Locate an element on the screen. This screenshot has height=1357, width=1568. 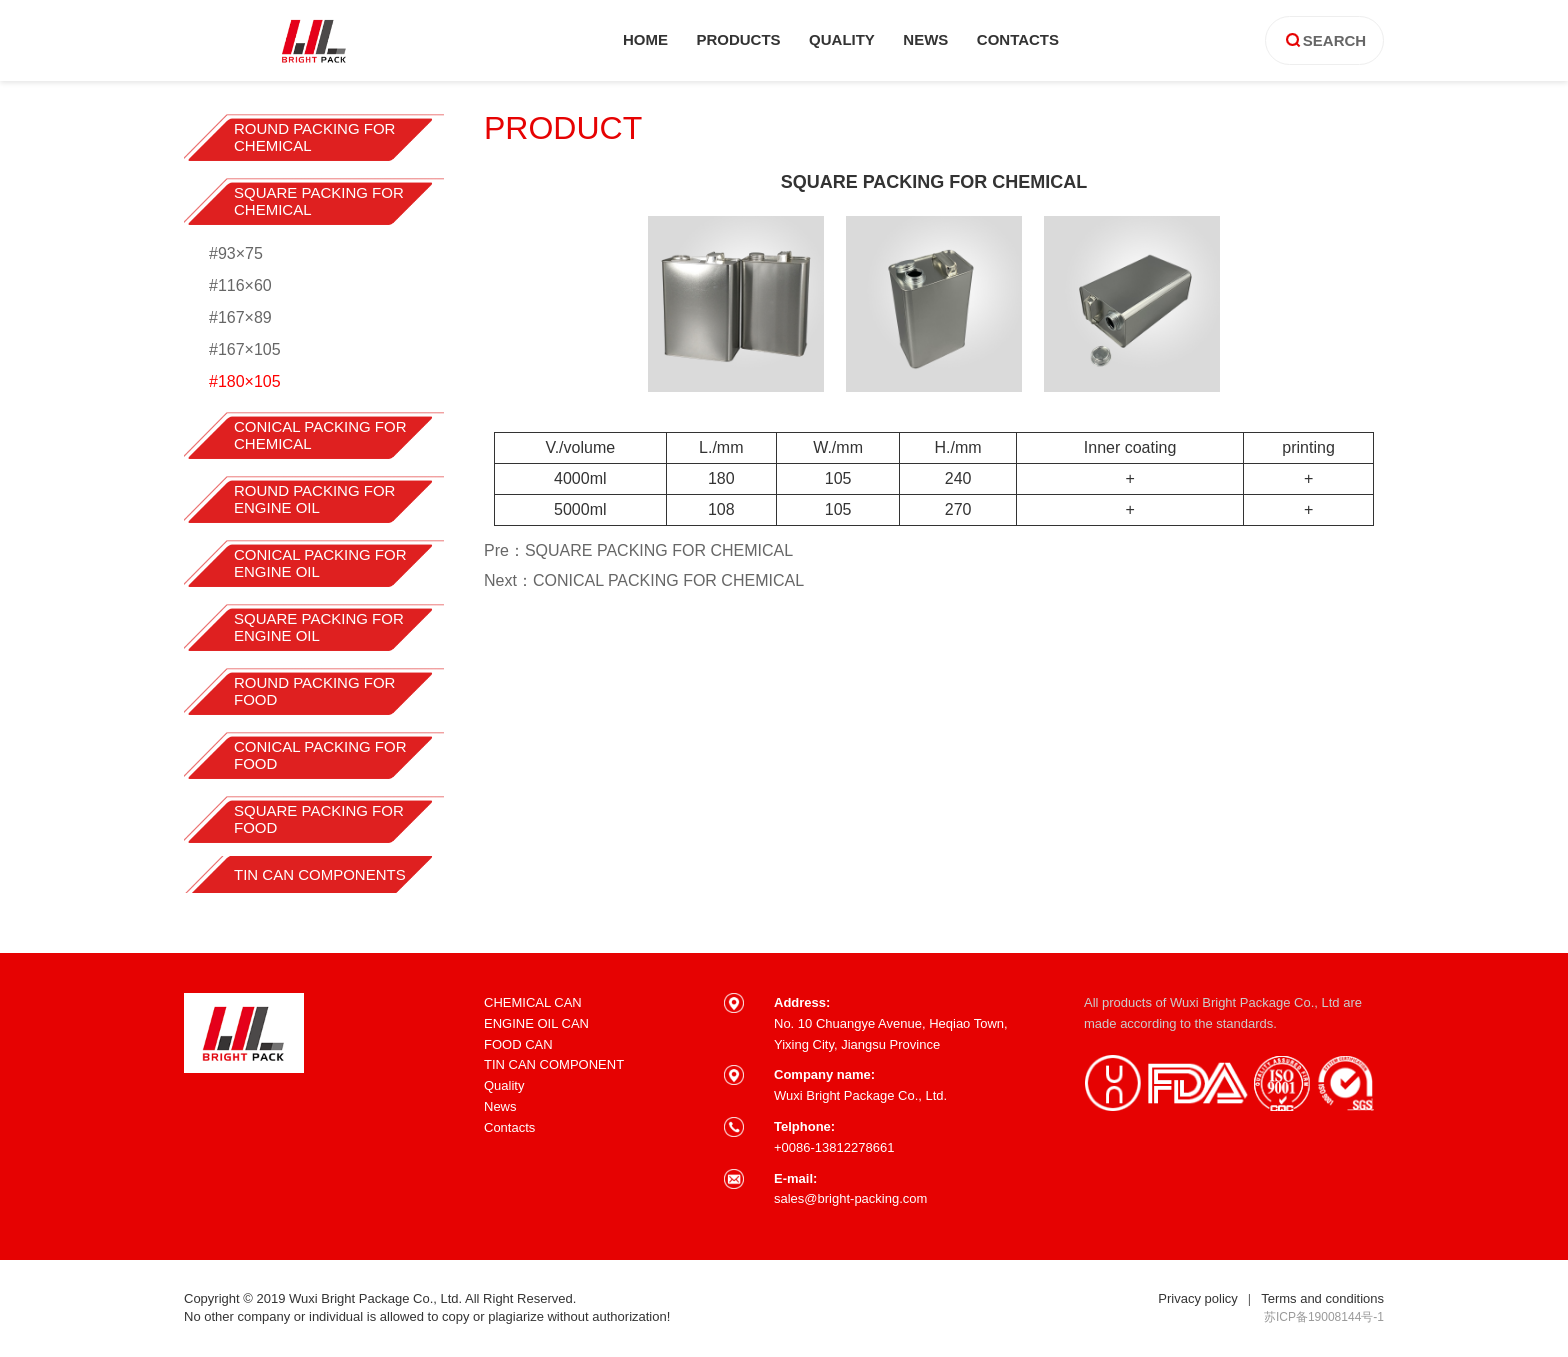
ROUND PACKING FOR ENGINE OIL is located at coordinates (314, 499).